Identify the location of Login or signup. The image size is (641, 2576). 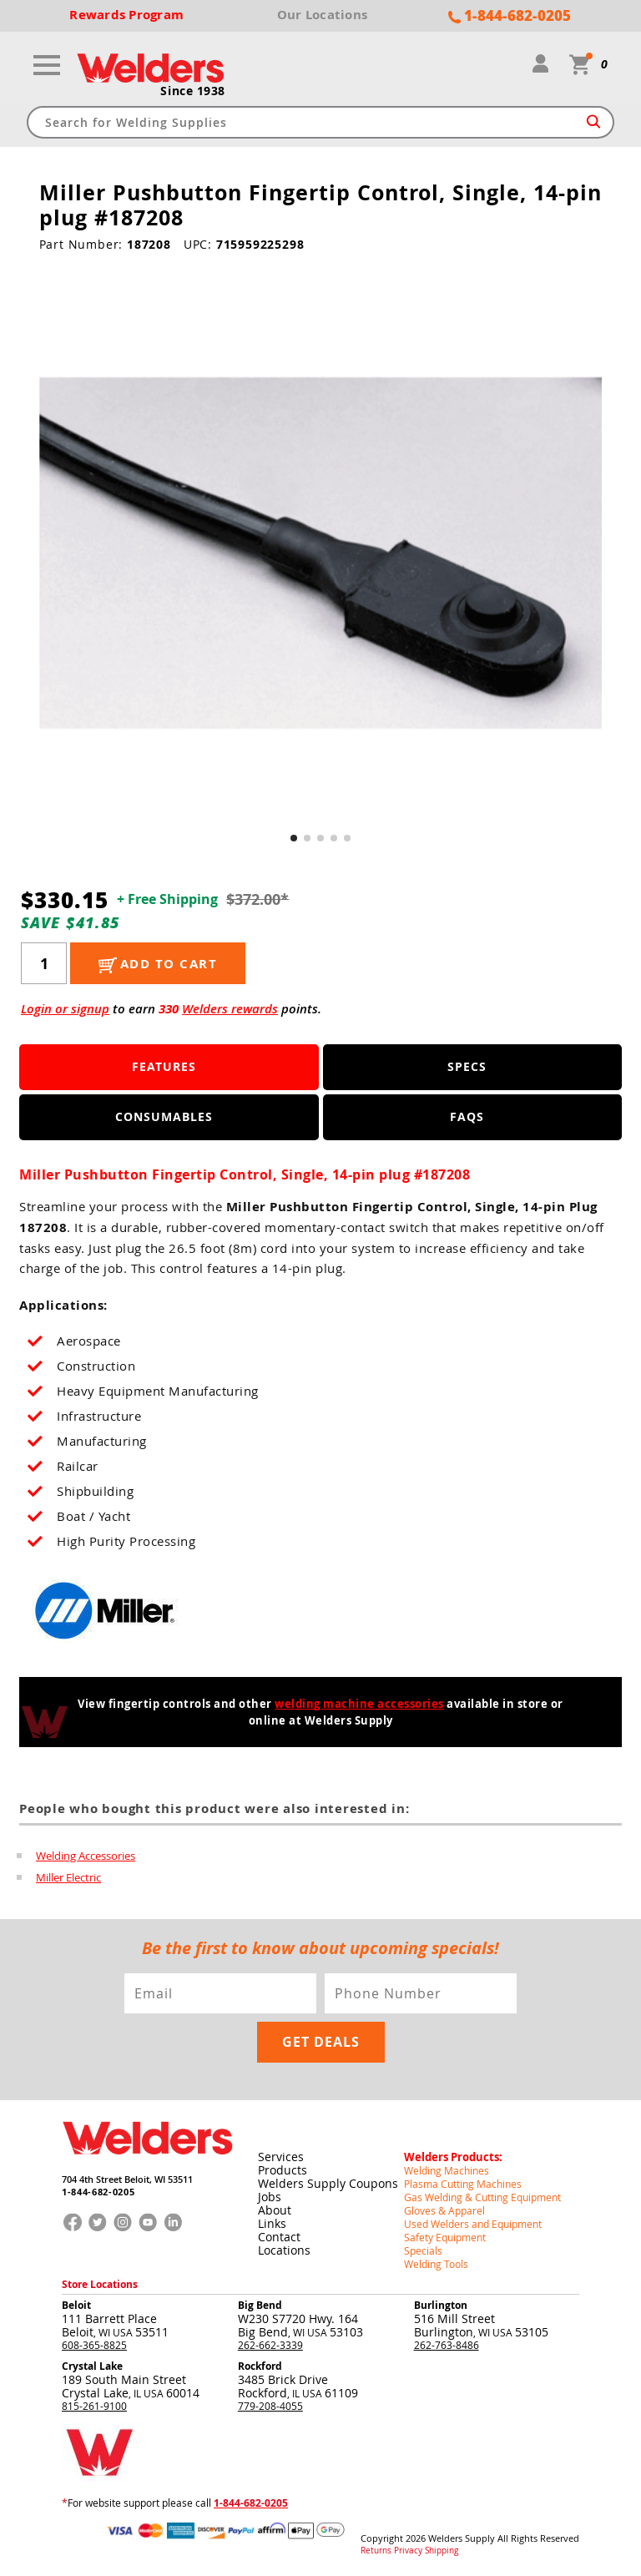
(65, 1009).